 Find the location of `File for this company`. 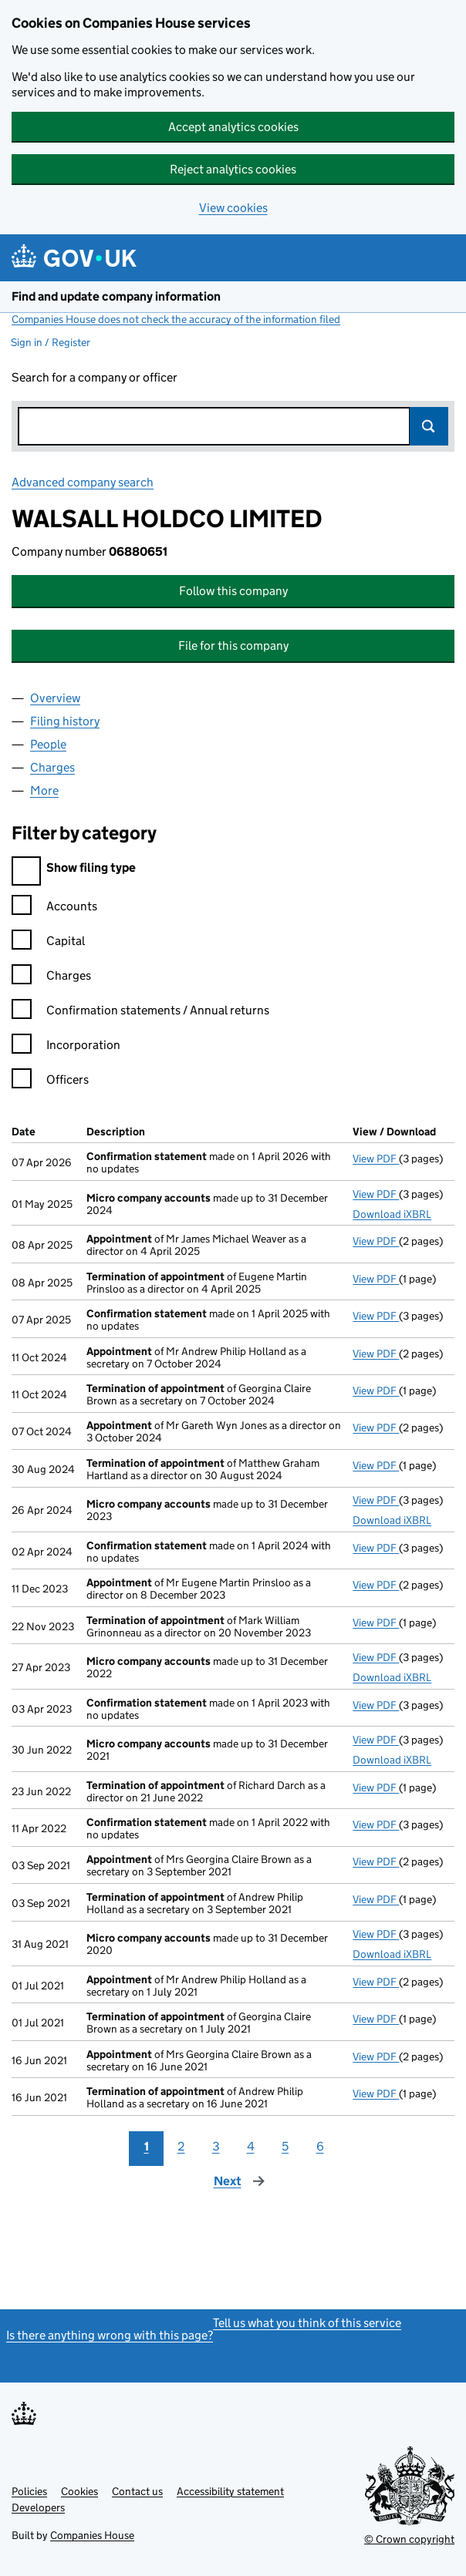

File for this company is located at coordinates (233, 645).